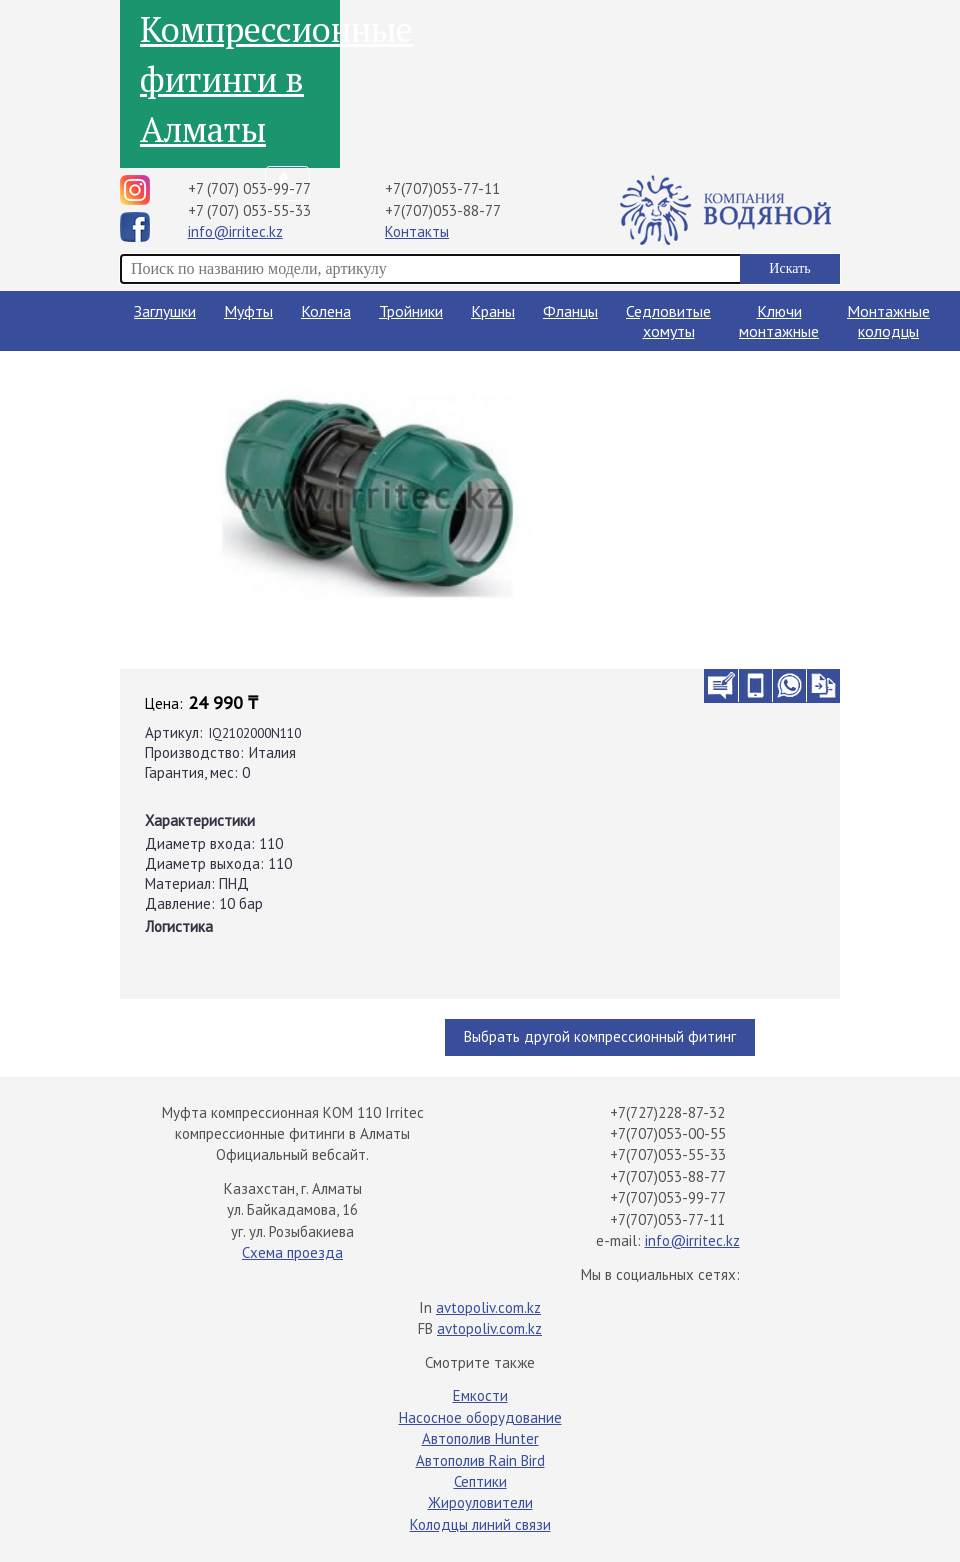 This screenshot has width=960, height=1562. Describe the element at coordinates (480, 1524) in the screenshot. I see `Колодцы линий связи` at that location.